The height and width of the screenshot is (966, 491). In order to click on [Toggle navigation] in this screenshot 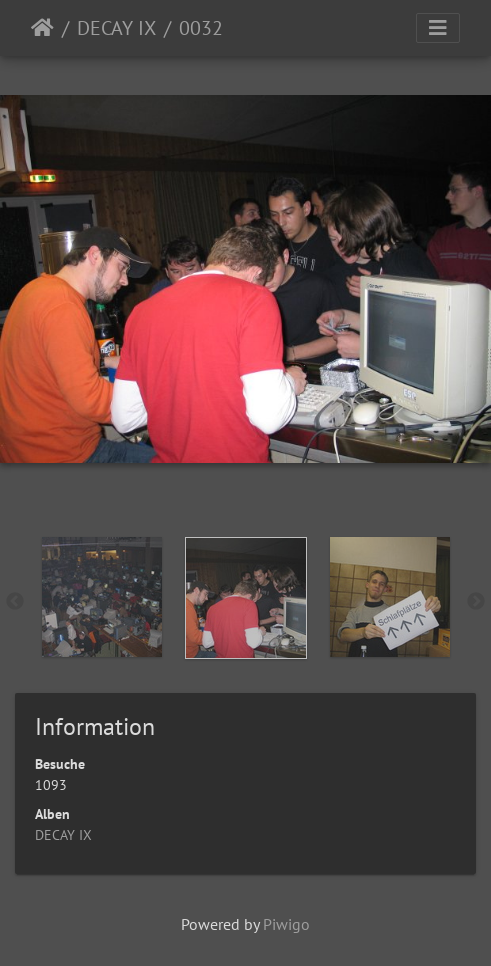, I will do `click(438, 28)`.